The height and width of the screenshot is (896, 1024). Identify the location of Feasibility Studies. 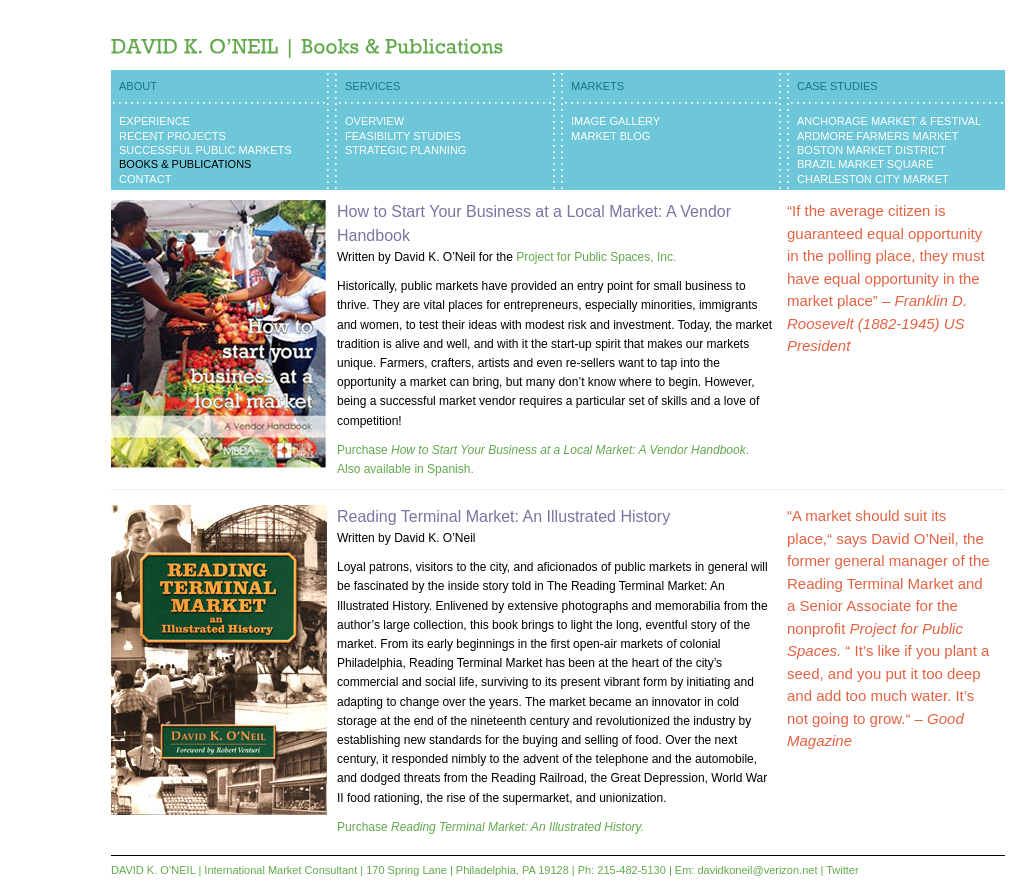
(403, 136).